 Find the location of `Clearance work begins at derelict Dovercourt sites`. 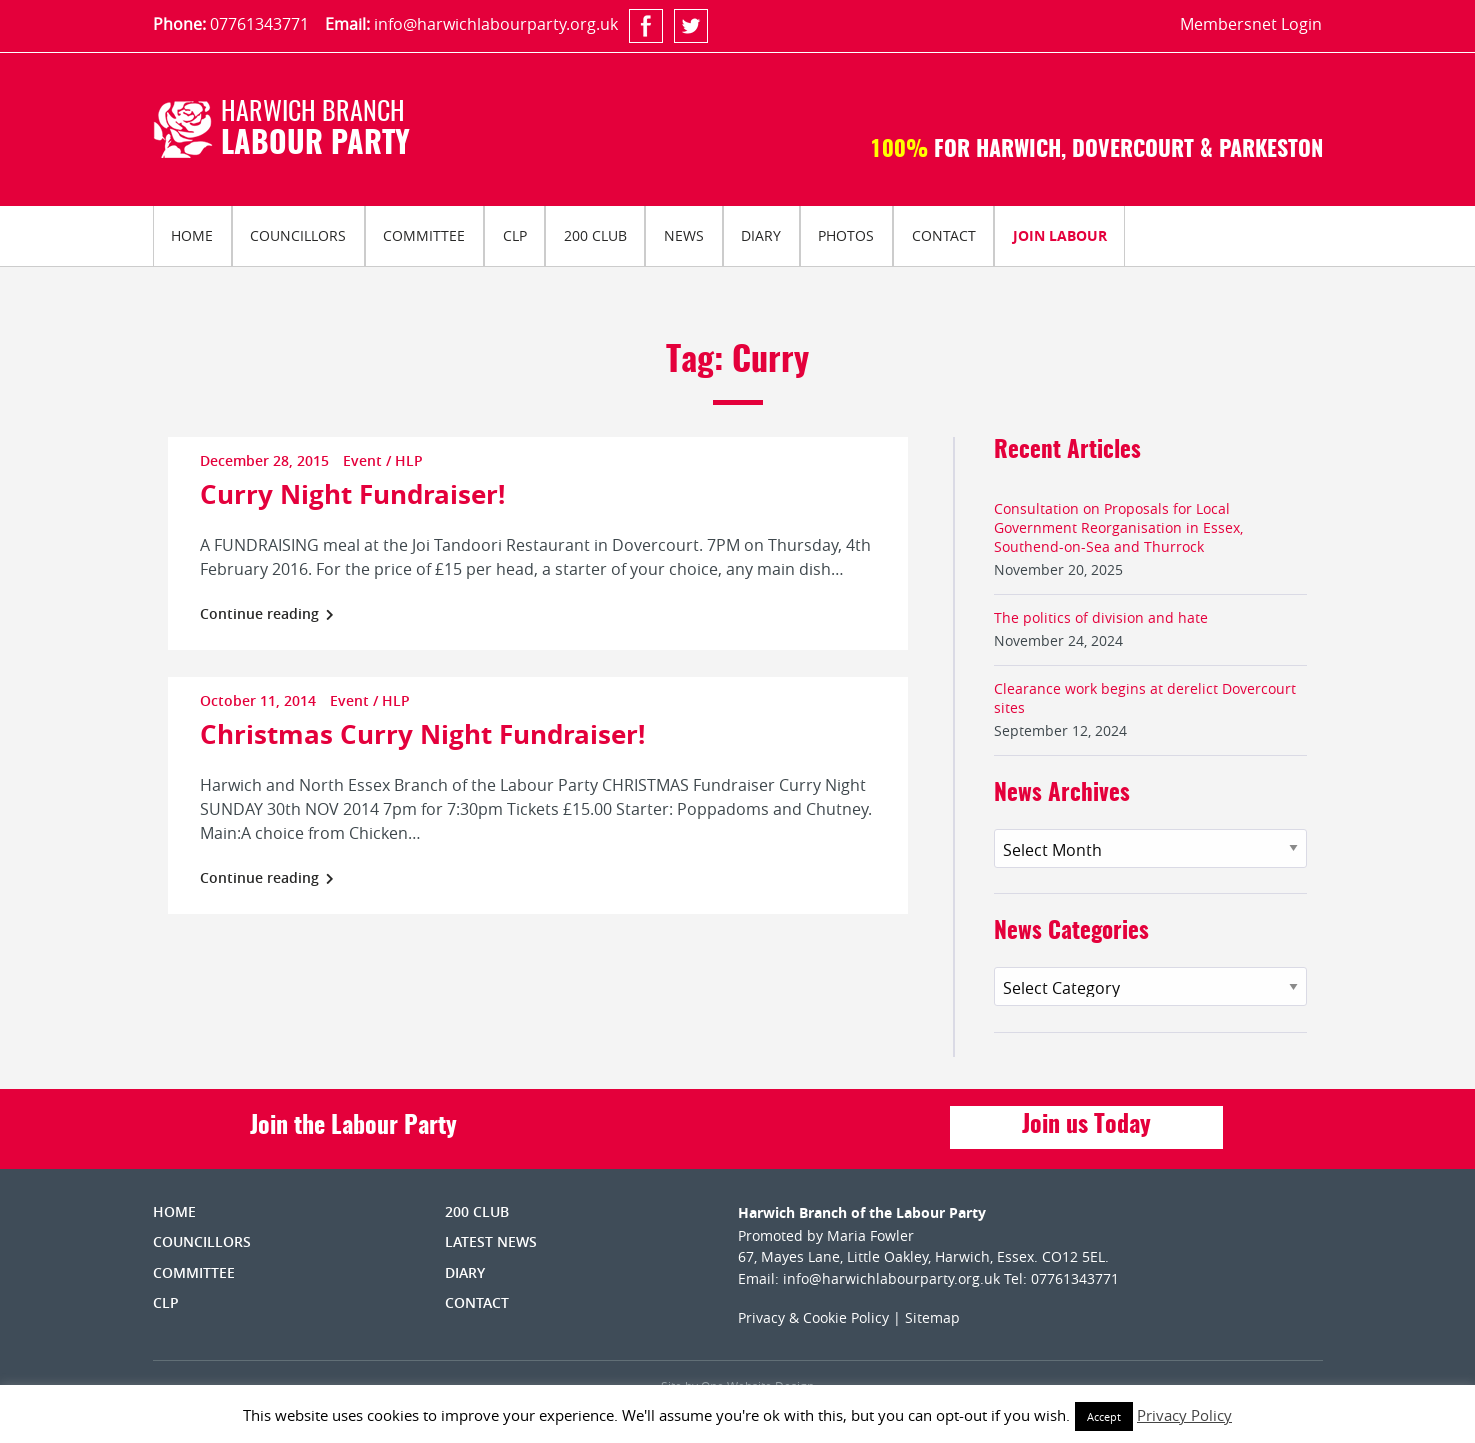

Clearance work begins at derelict Dovercourt sites is located at coordinates (1145, 698).